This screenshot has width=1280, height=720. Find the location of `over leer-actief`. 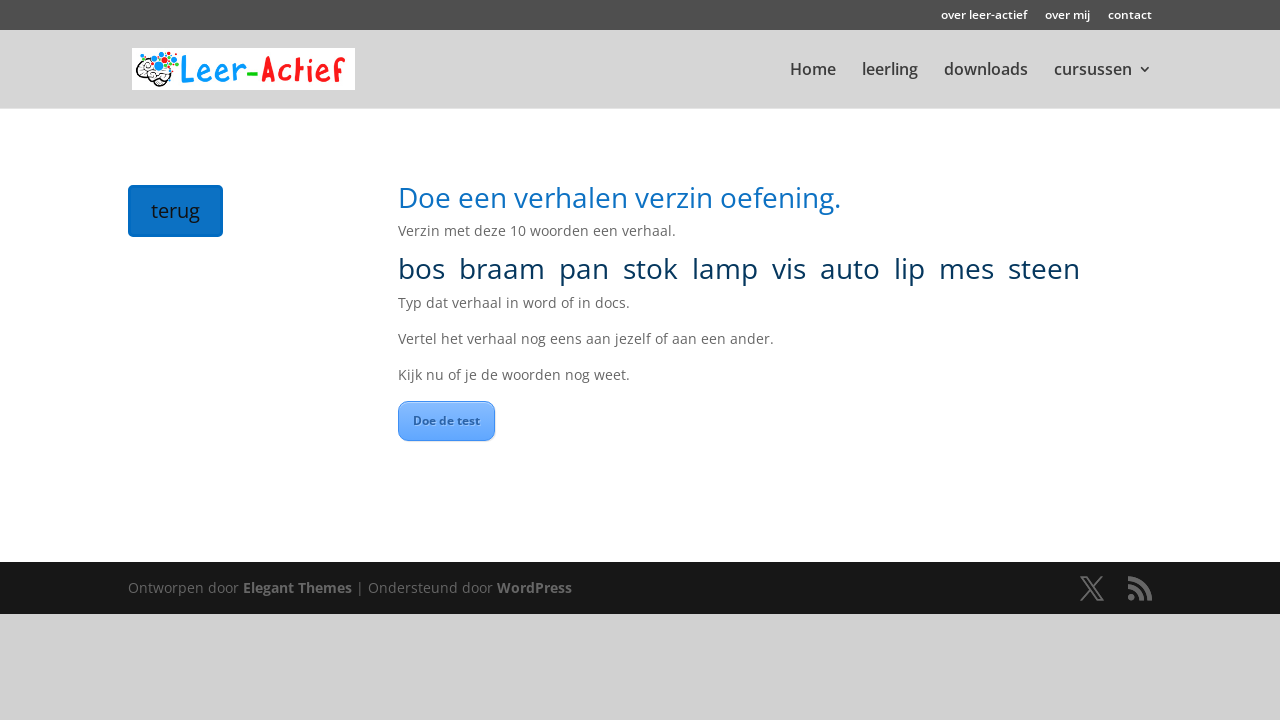

over leer-actief is located at coordinates (984, 16).